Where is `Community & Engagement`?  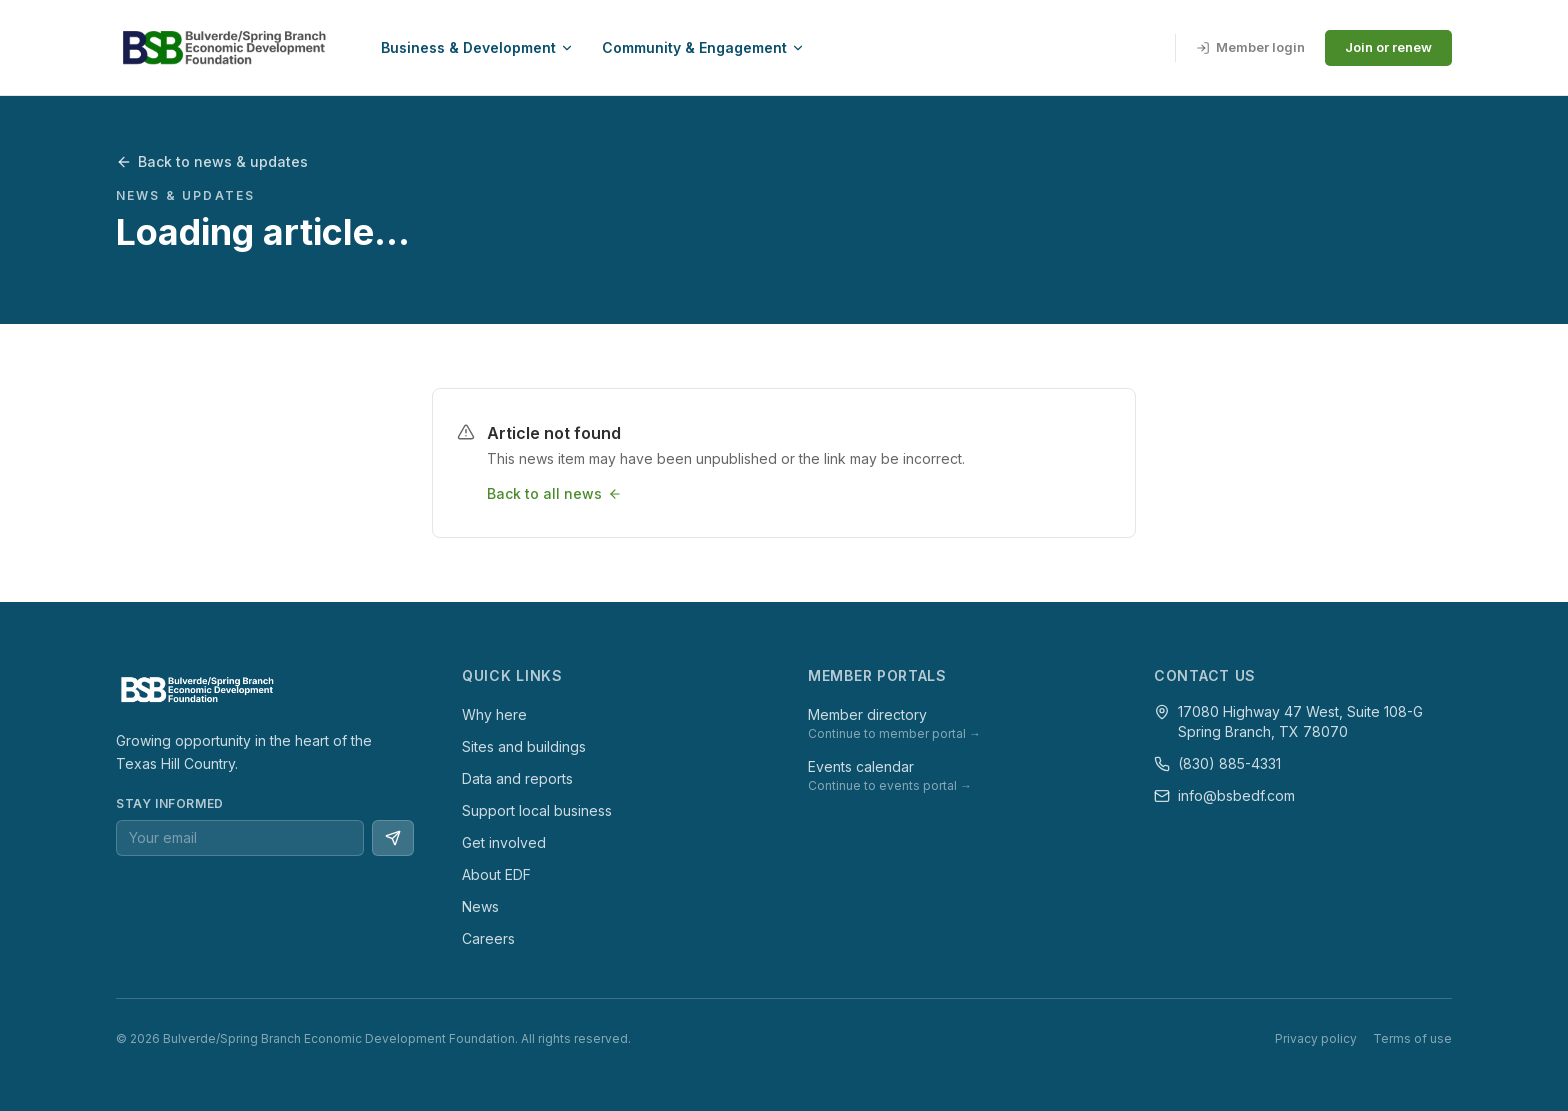 Community & Engagement is located at coordinates (703, 47).